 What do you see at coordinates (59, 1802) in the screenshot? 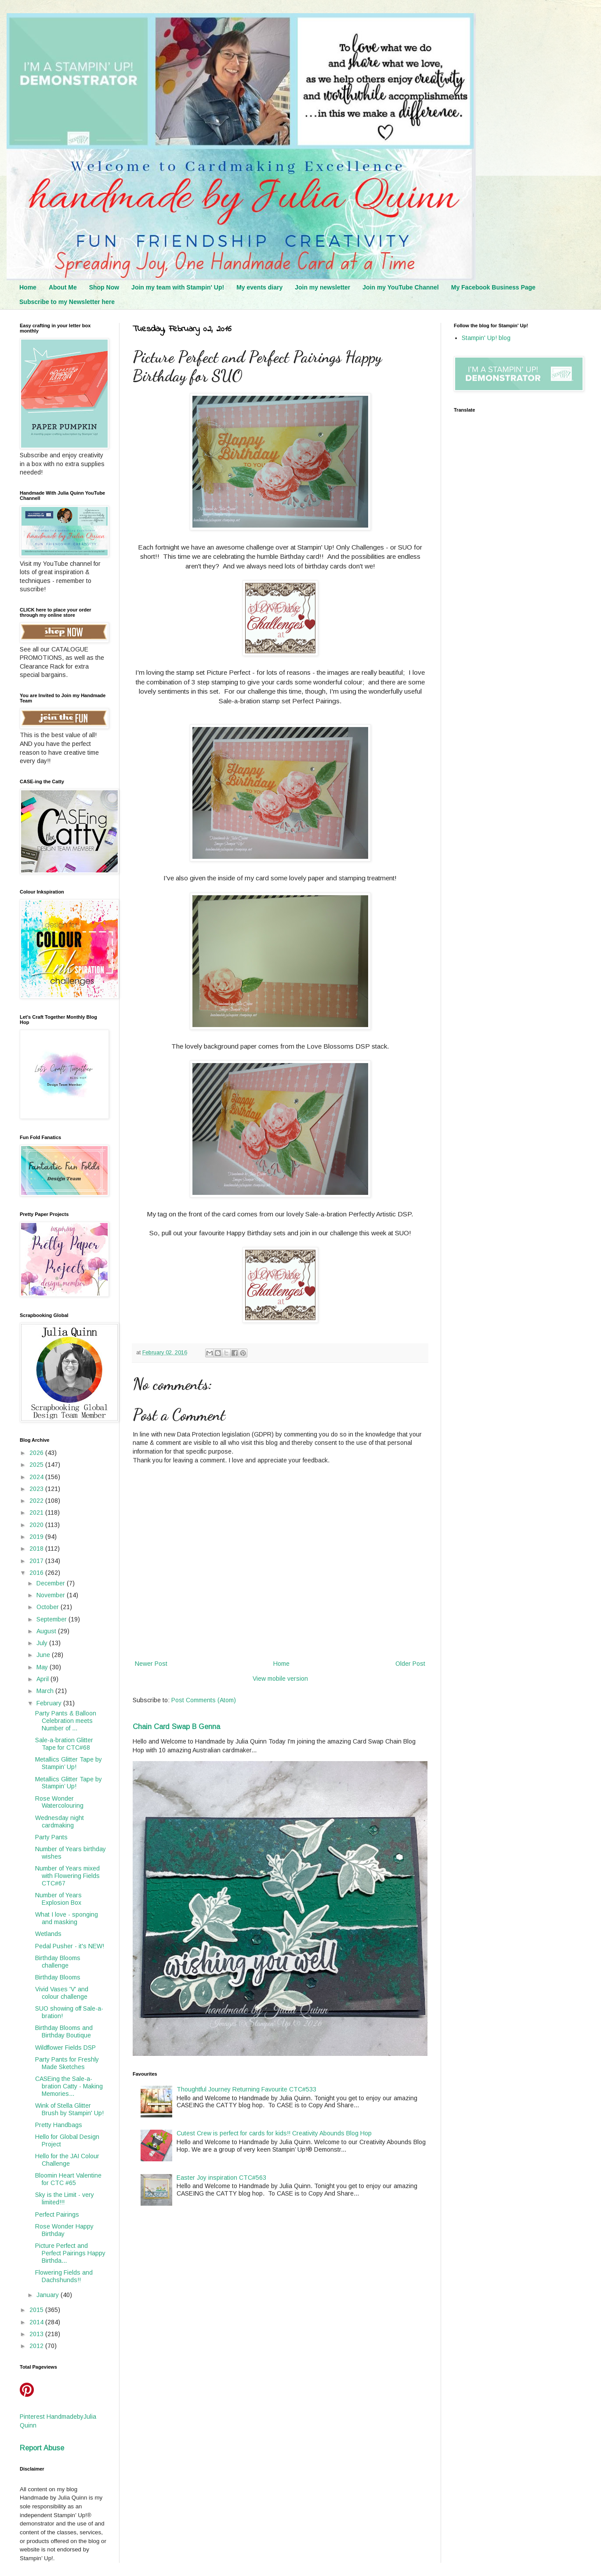
I see `Rose Wonder Watercolouring` at bounding box center [59, 1802].